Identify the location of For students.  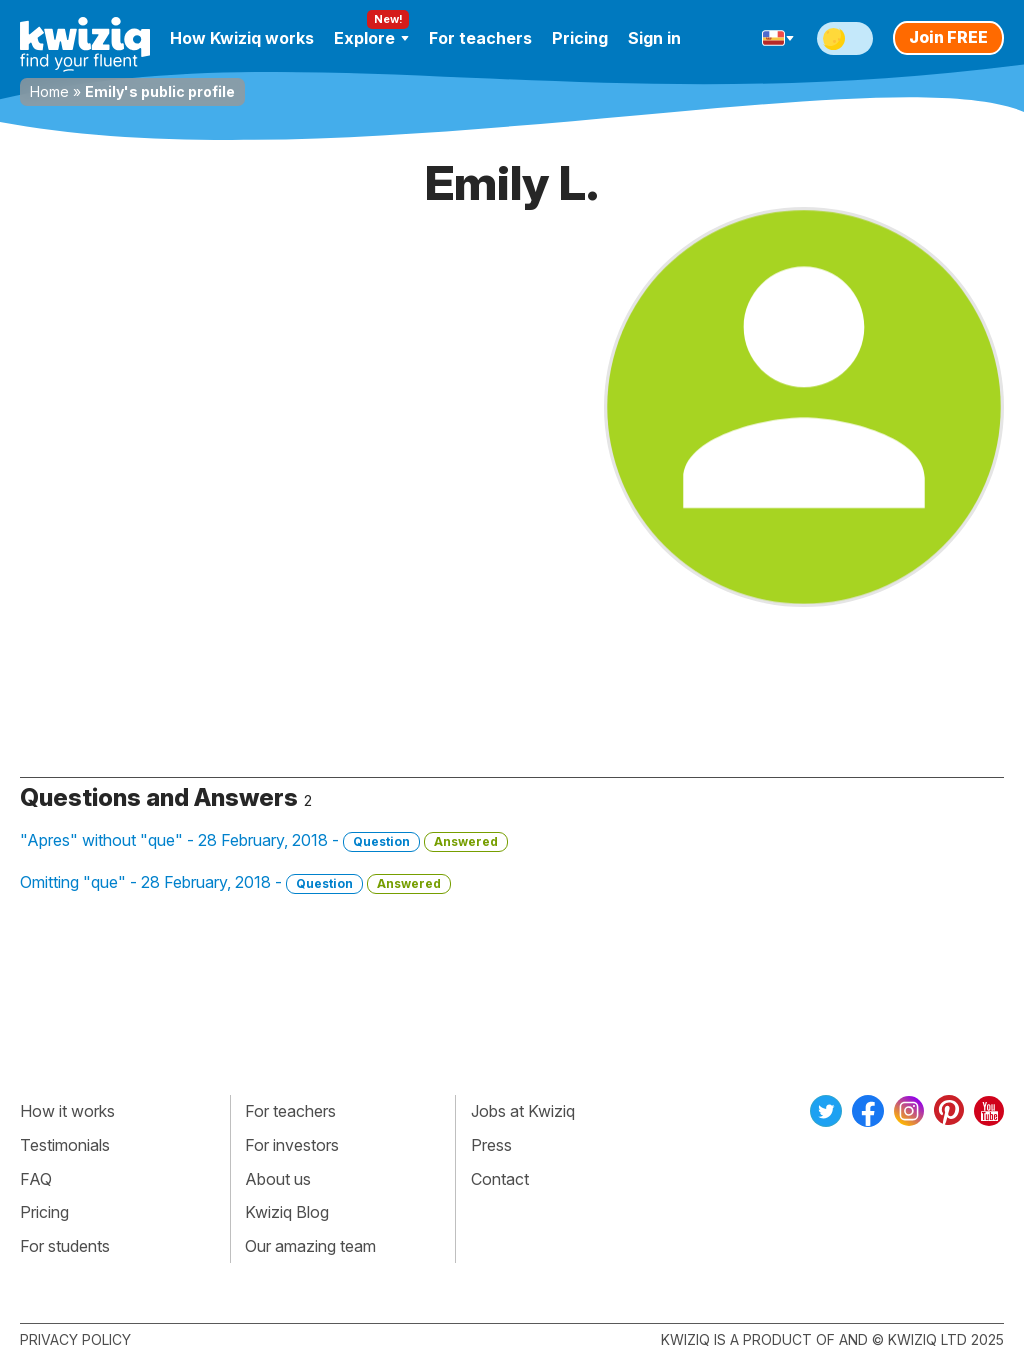
(65, 1246).